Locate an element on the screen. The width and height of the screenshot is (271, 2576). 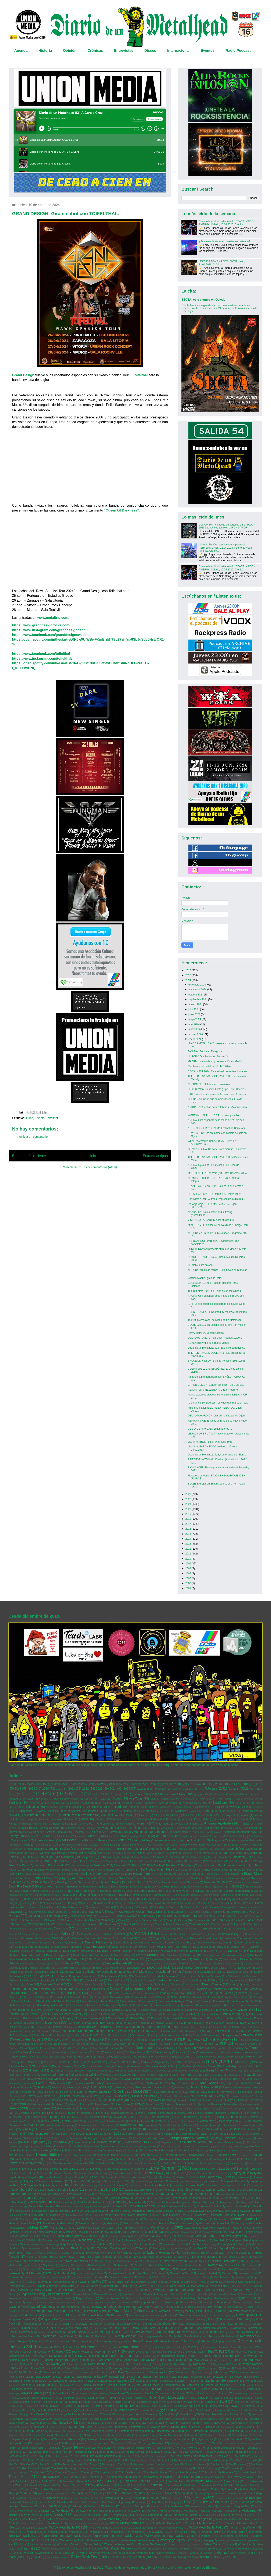
Belphegor is located at coordinates (187, 1865).